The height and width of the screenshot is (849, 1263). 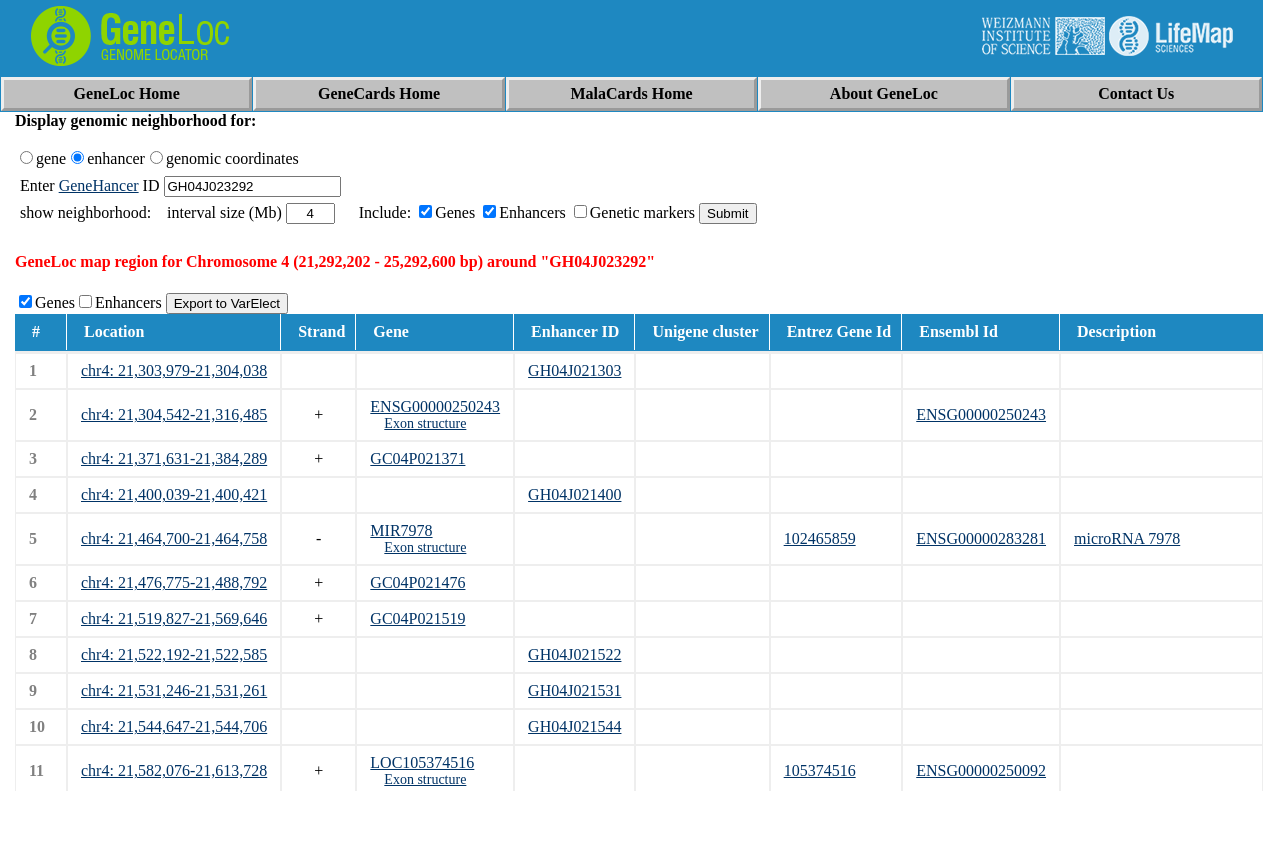 I want to click on GH04J021522, so click(x=574, y=654).